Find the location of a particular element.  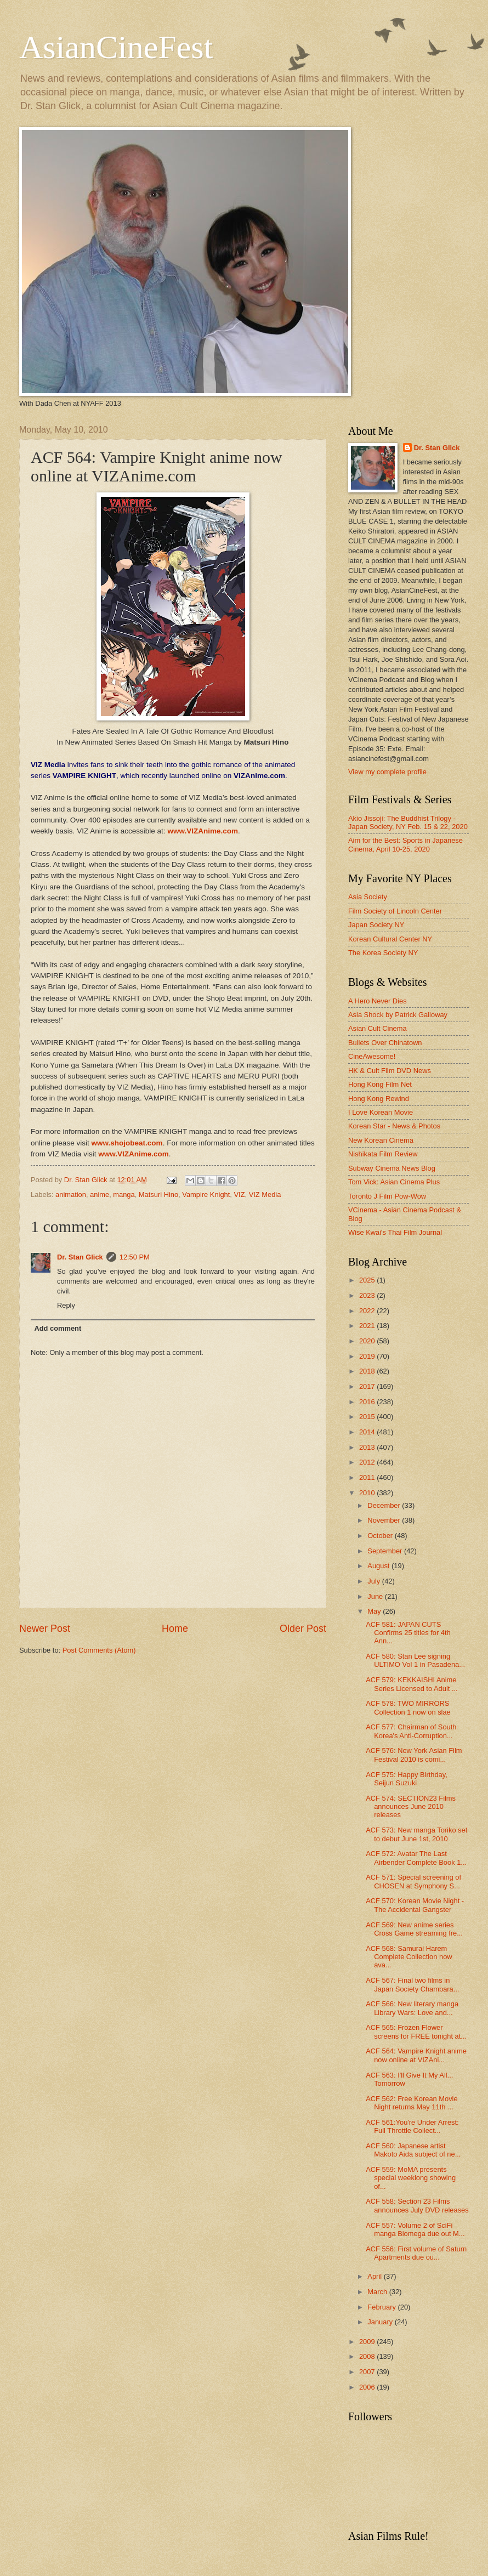

Nishikata Film Review is located at coordinates (383, 1154).